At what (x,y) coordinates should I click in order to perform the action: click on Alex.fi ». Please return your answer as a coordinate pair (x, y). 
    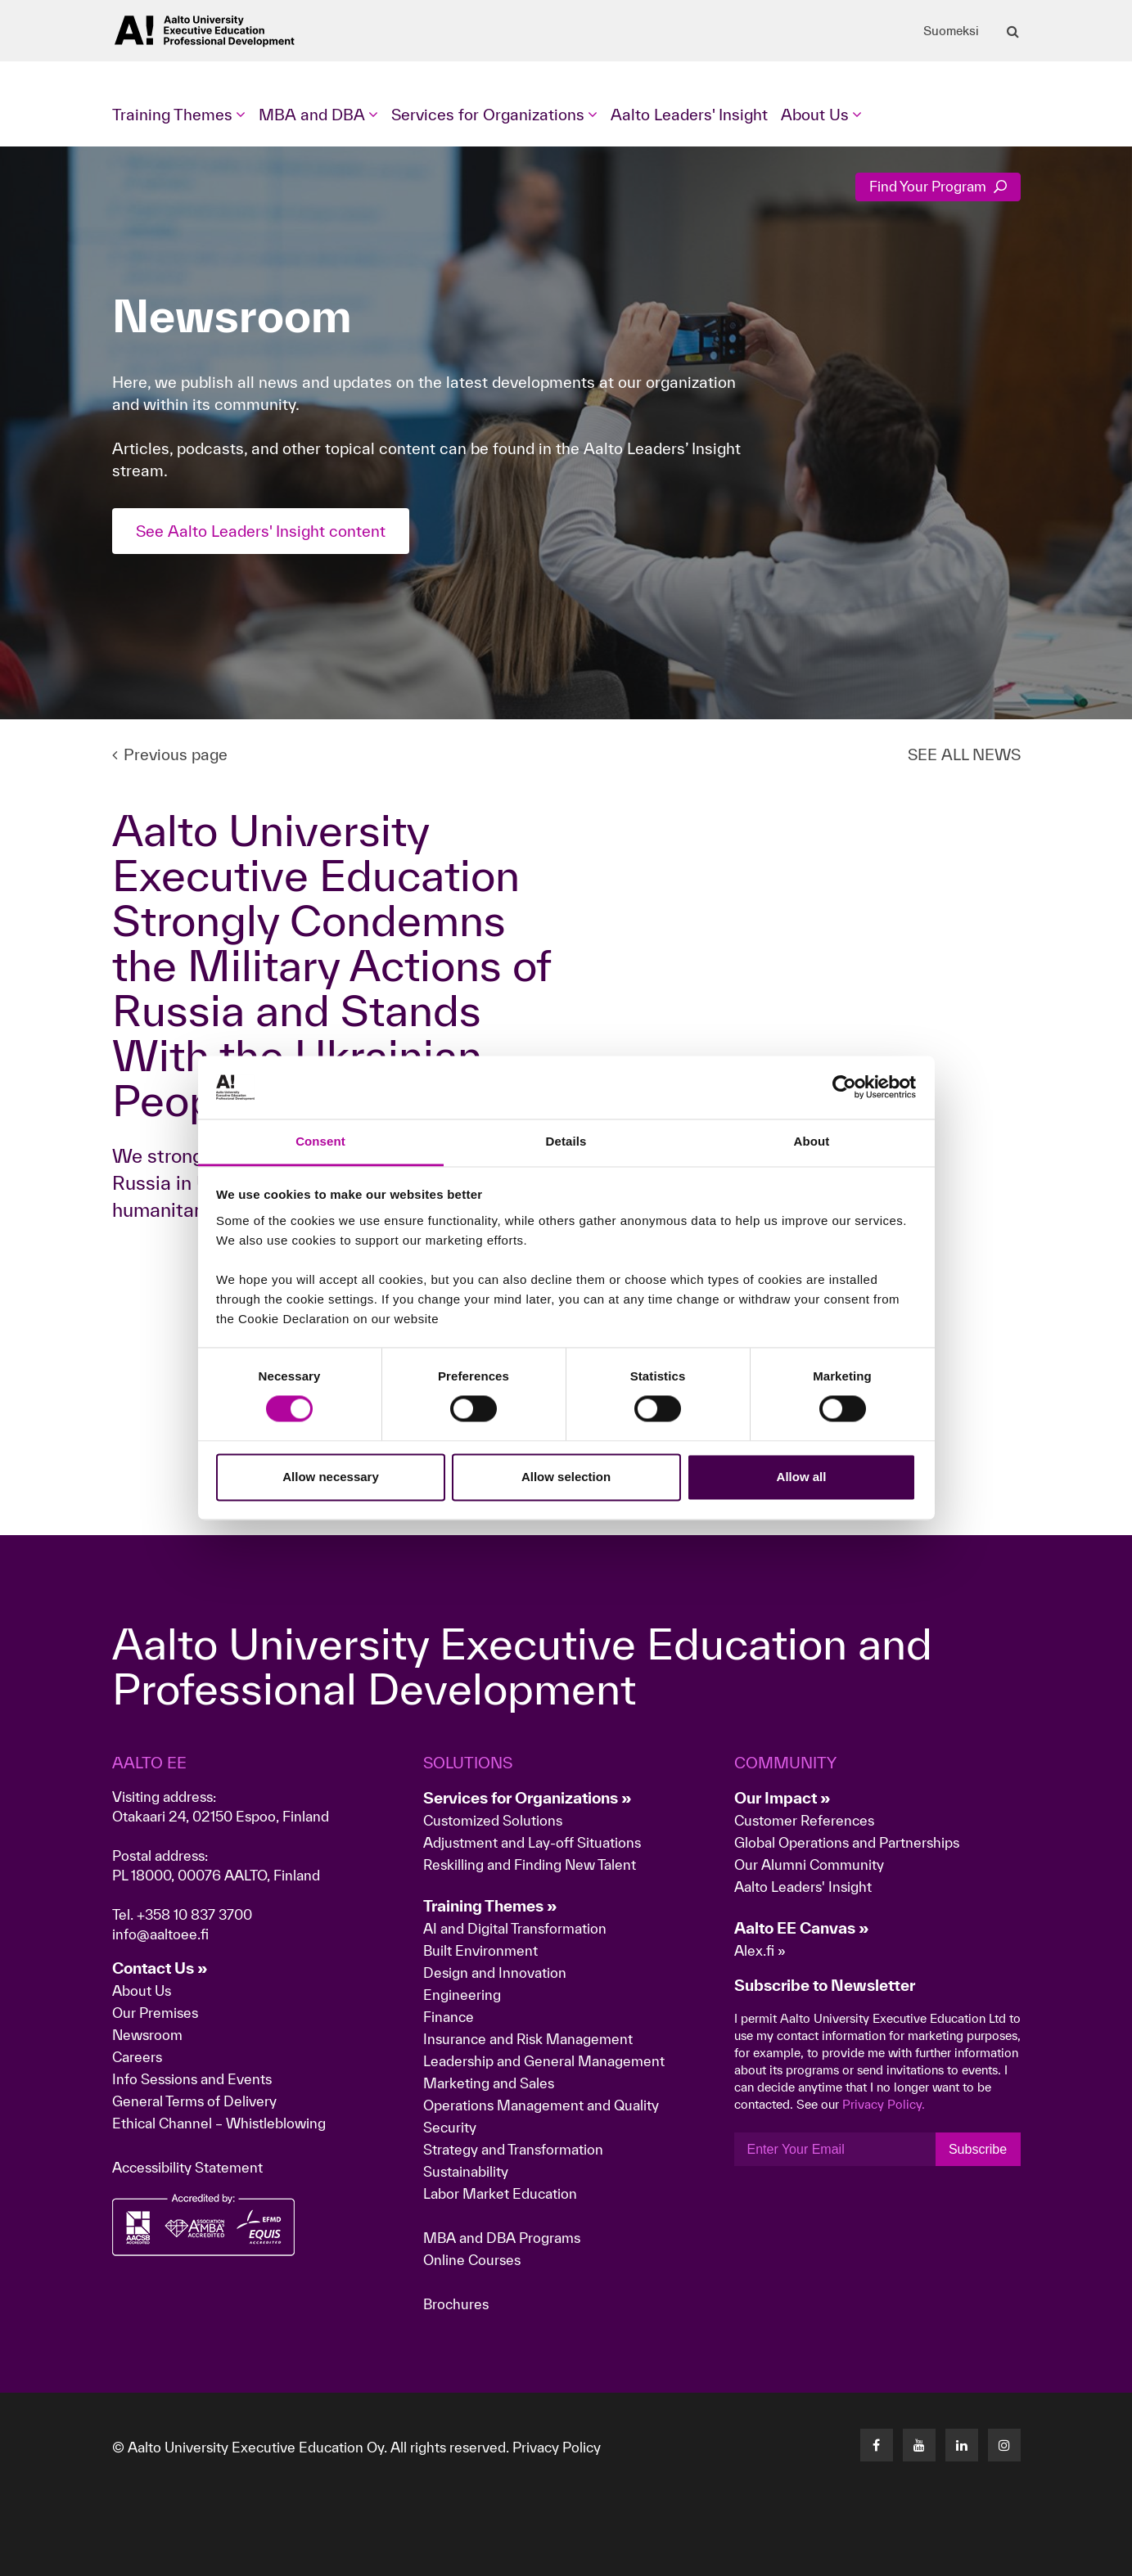
    Looking at the image, I should click on (760, 1950).